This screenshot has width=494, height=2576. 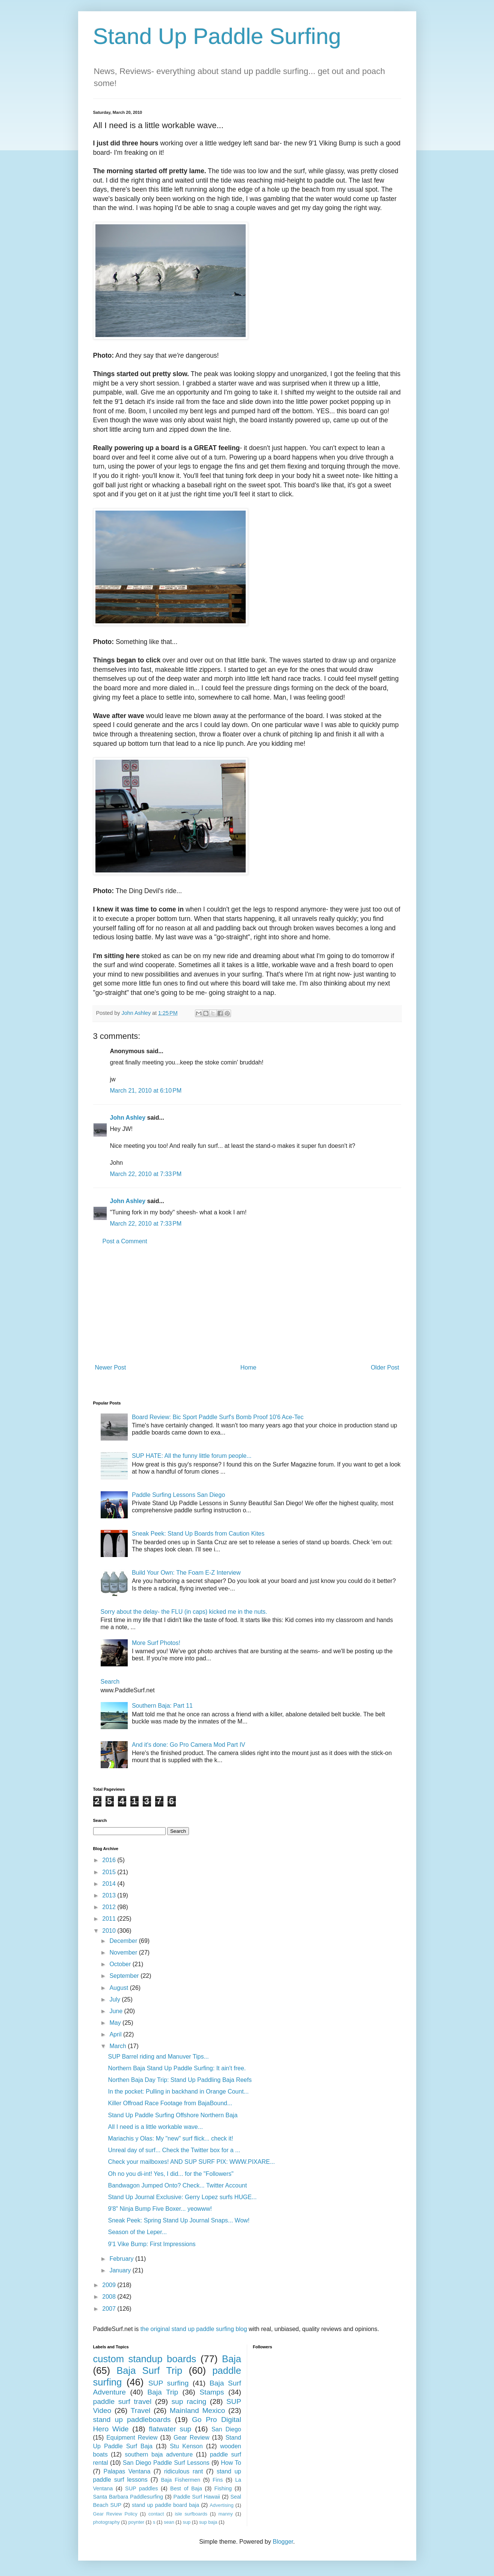 I want to click on John Ashley, so click(x=128, y=1117).